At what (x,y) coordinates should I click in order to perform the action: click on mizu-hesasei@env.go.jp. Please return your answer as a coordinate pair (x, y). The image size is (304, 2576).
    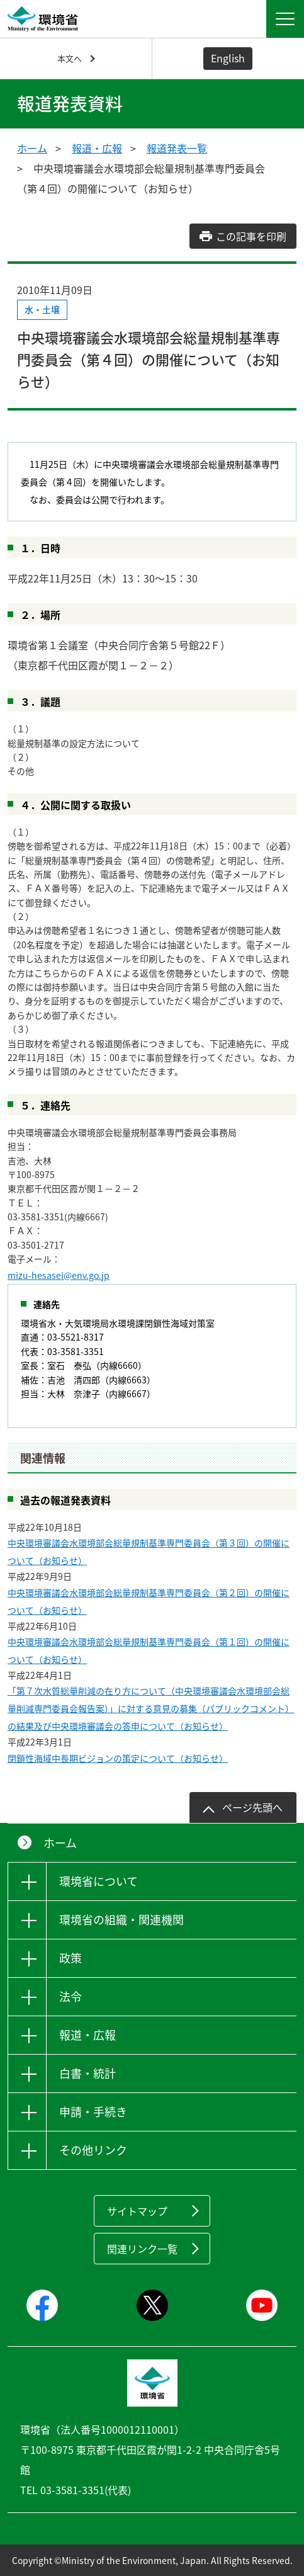
    Looking at the image, I should click on (59, 1275).